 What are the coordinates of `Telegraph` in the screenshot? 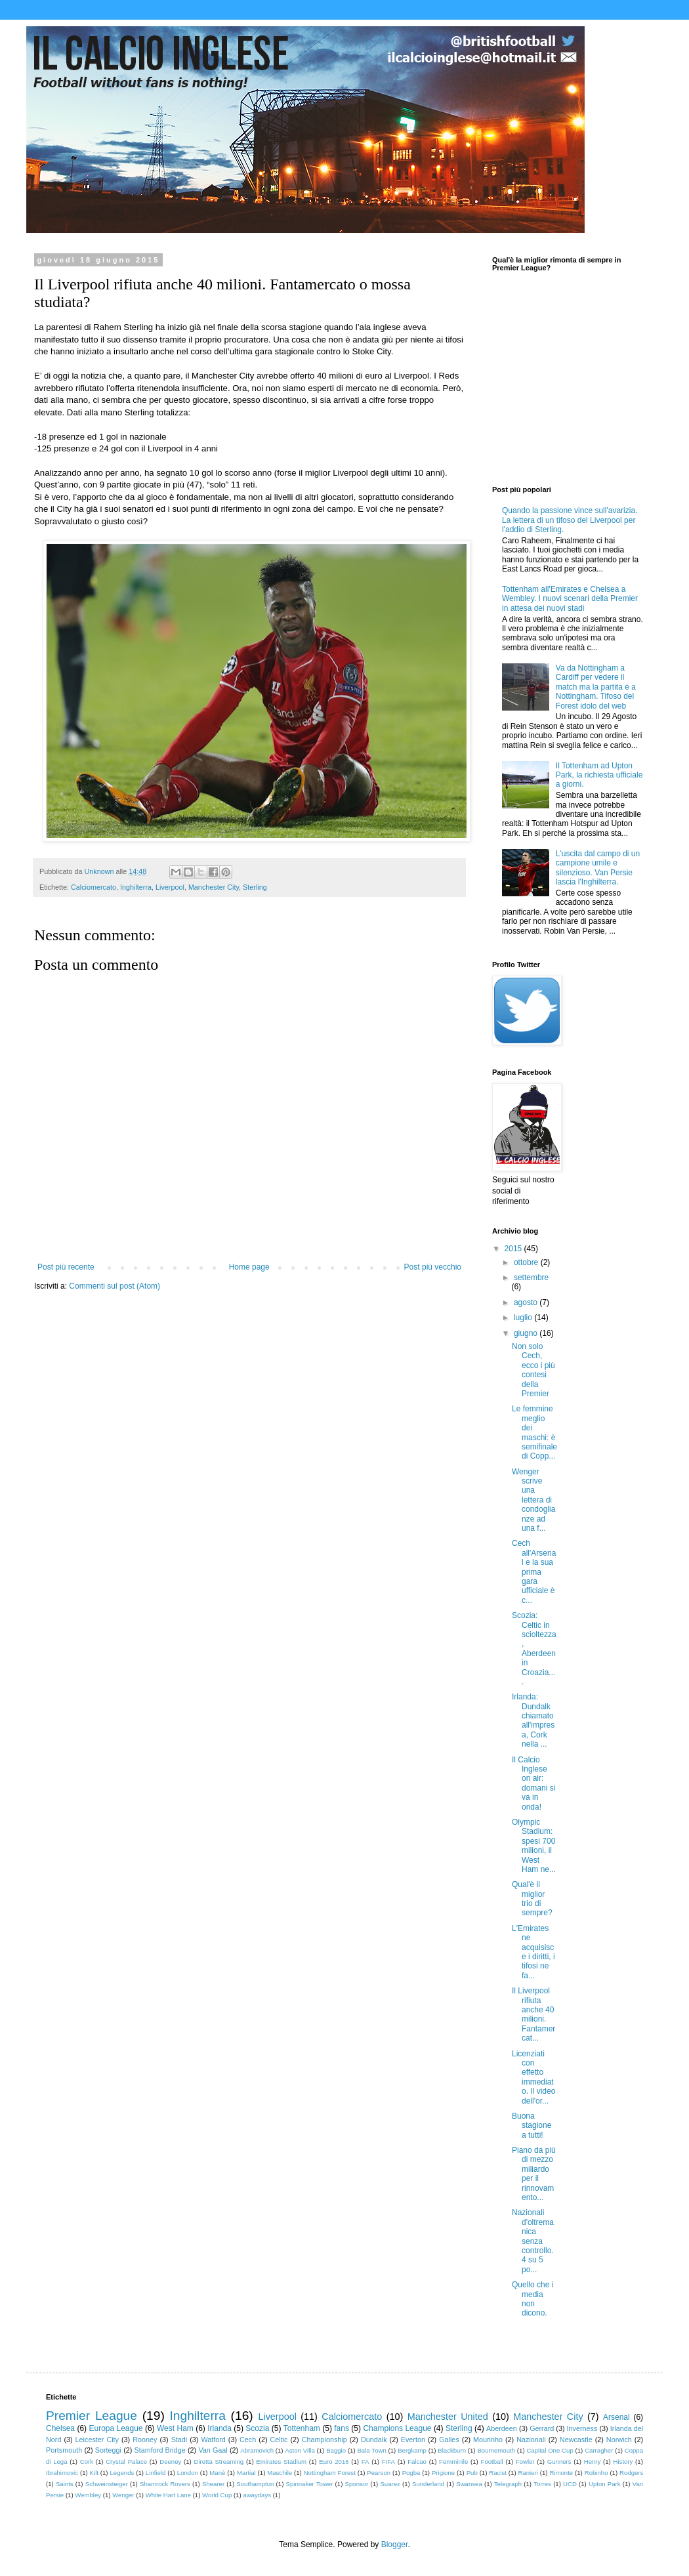 It's located at (508, 2483).